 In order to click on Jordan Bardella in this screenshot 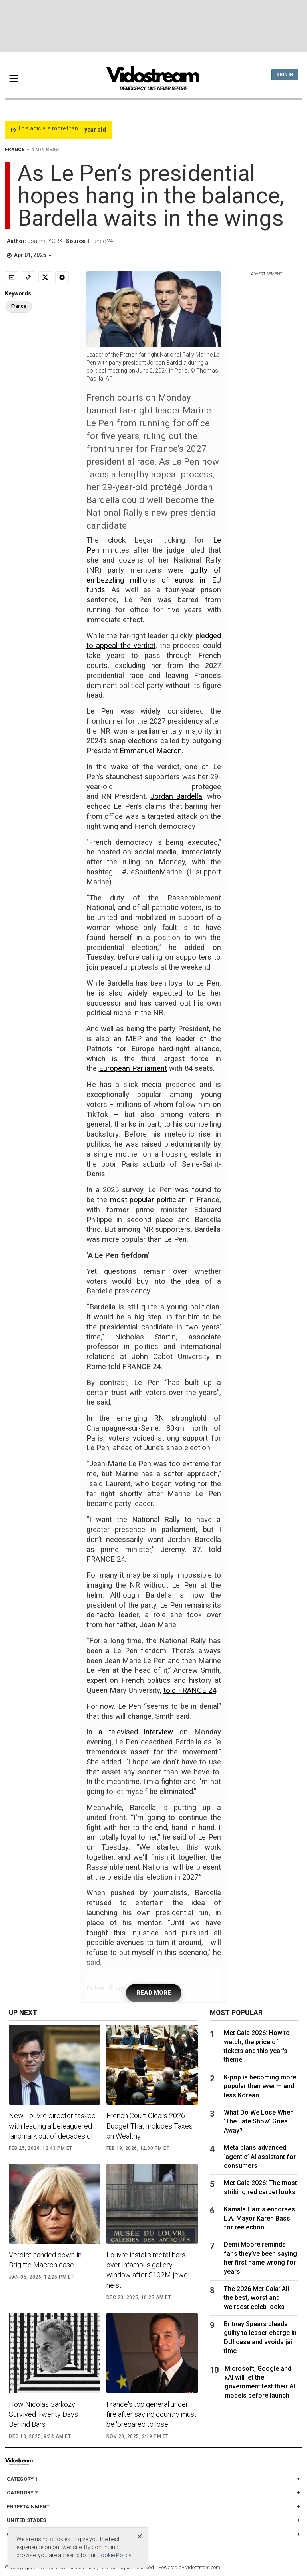, I will do `click(176, 796)`.